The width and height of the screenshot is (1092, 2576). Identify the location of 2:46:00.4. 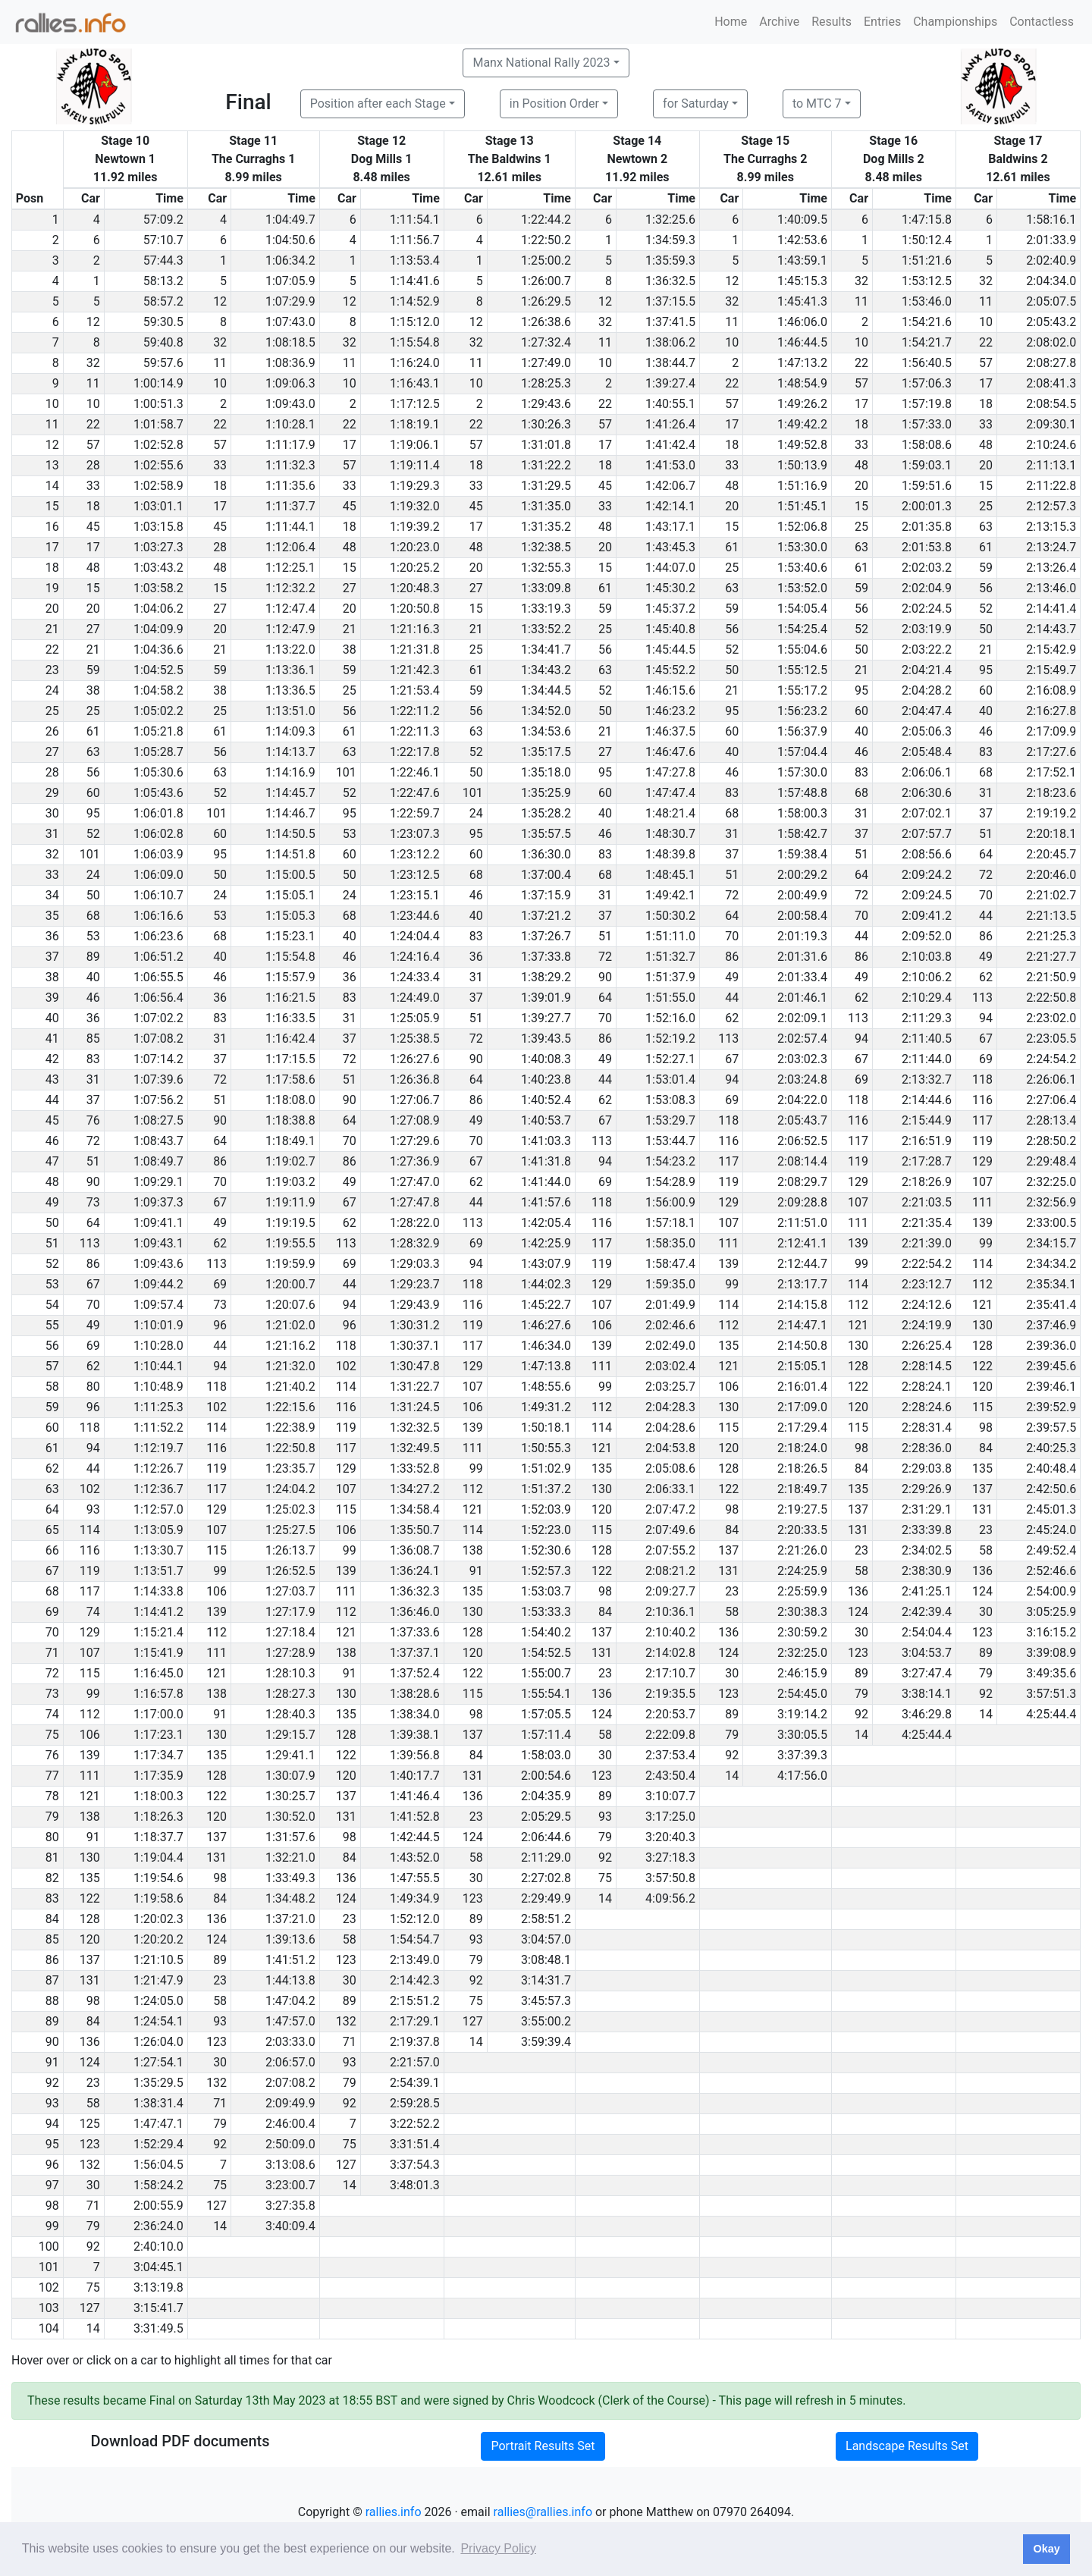
(290, 2123).